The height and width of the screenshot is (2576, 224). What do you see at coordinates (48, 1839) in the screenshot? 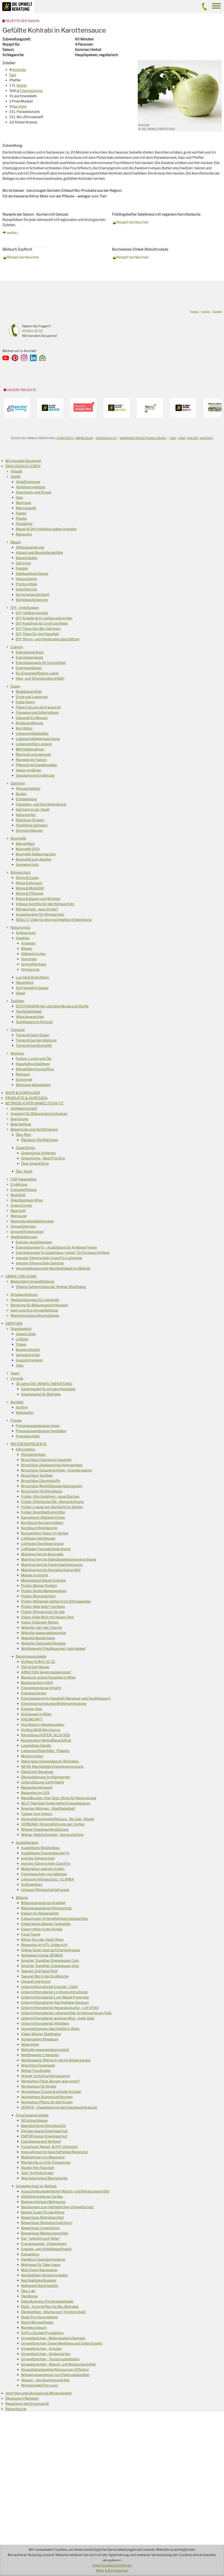
I see `Beratung: grüne Fassaden in Wien` at bounding box center [48, 1839].